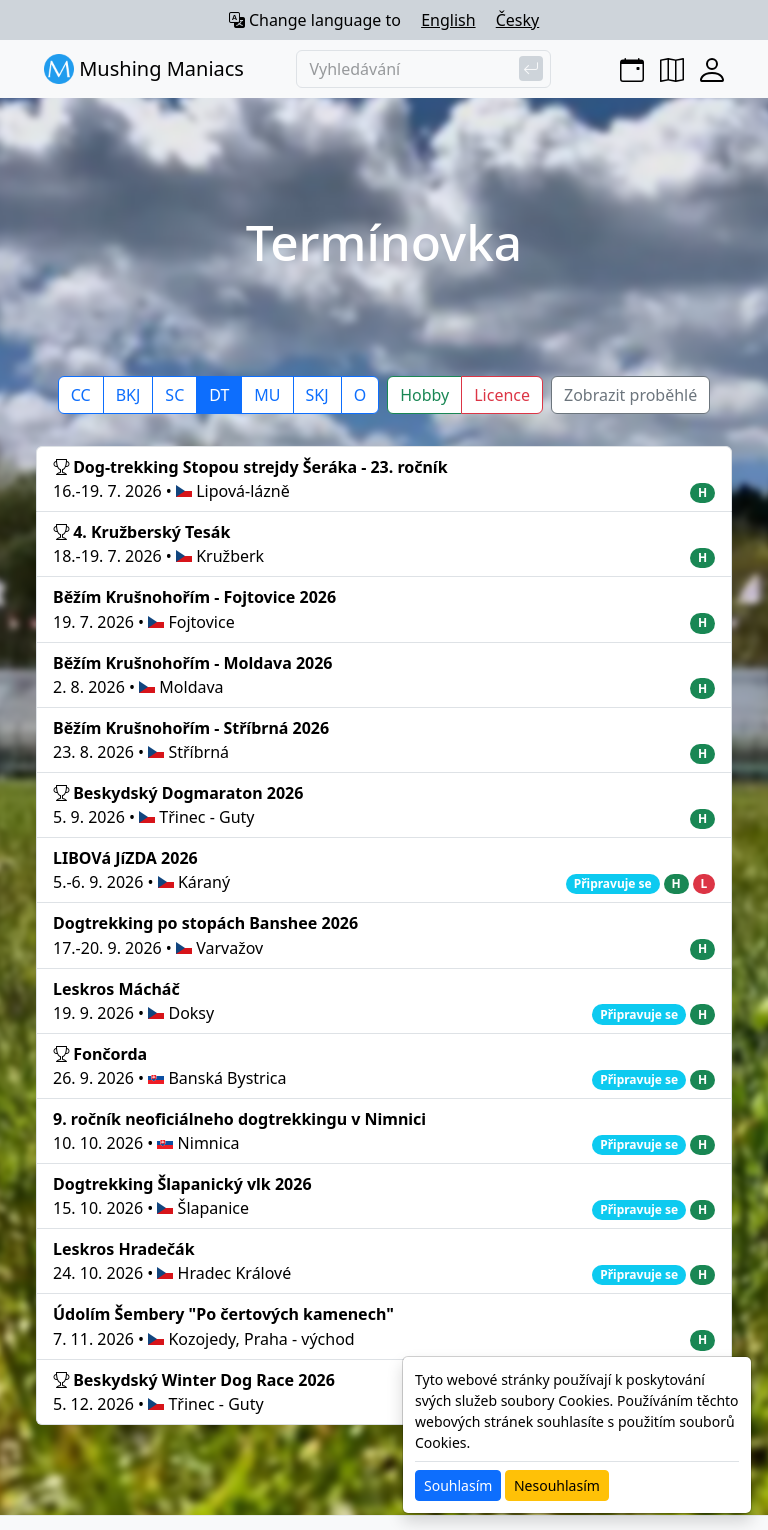  Describe the element at coordinates (458, 1485) in the screenshot. I see `Souhlasím` at that location.